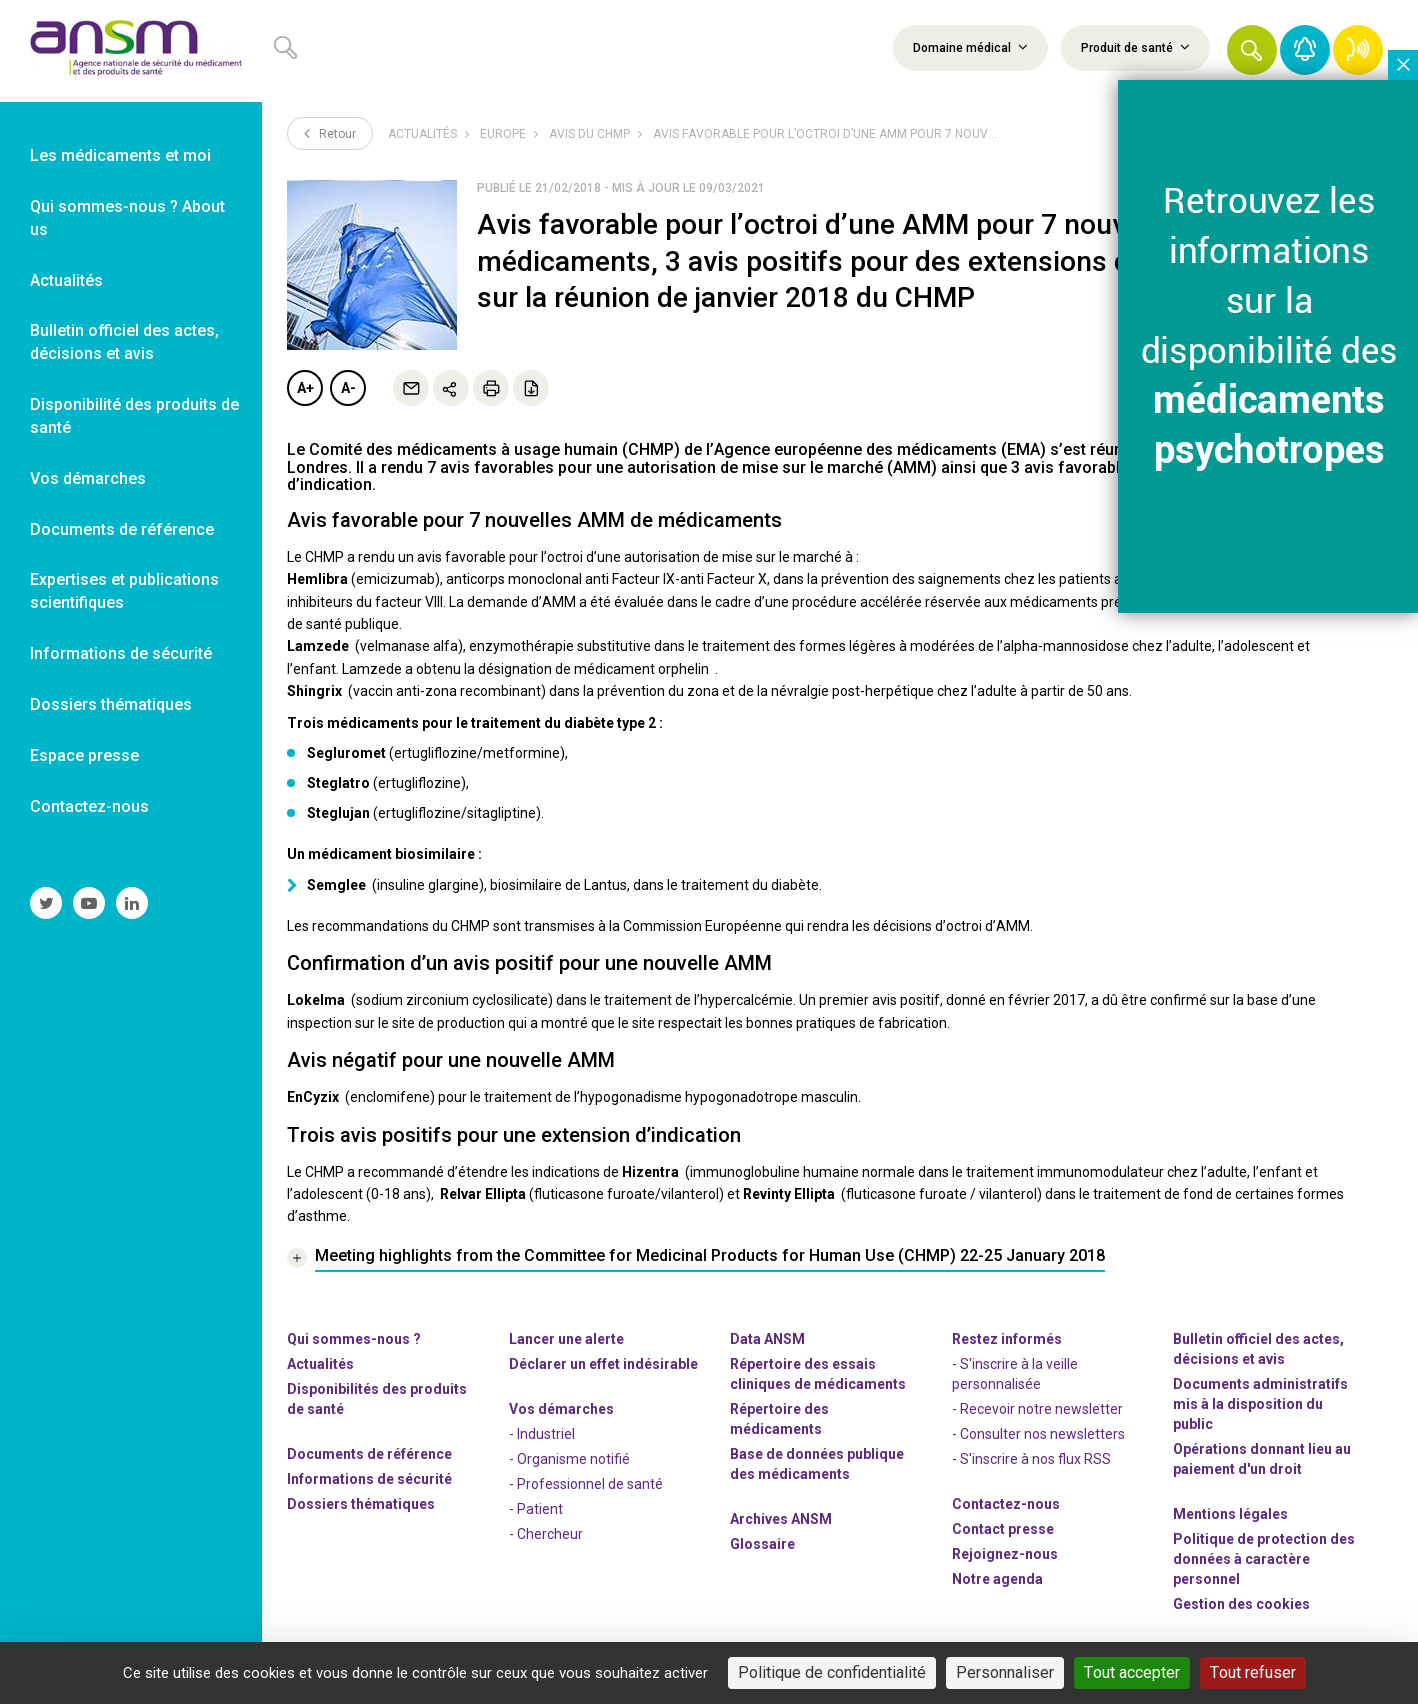  Describe the element at coordinates (1005, 1672) in the screenshot. I see `Personnaliser [Personnaliser (fenêtre modale)]` at that location.